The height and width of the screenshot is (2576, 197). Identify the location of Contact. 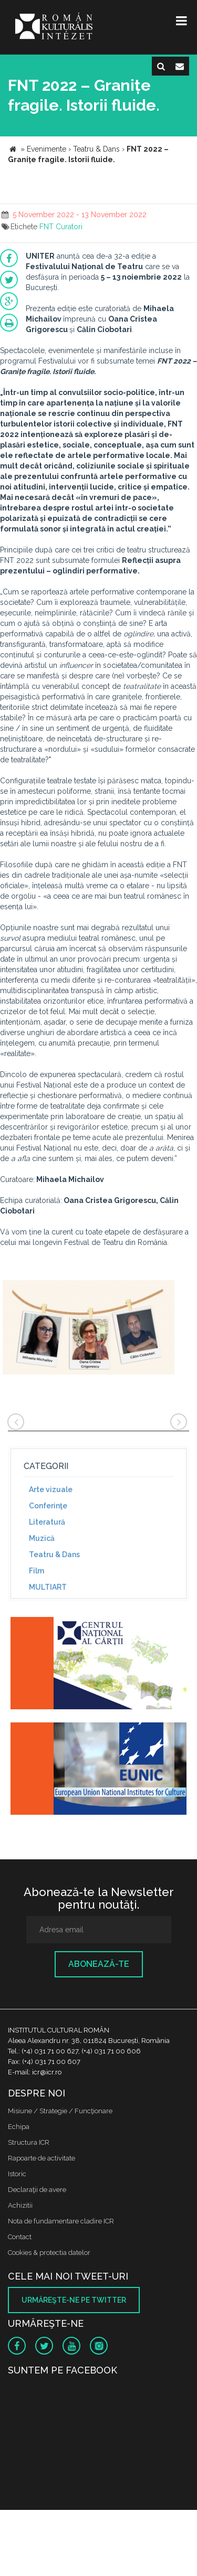
(20, 2237).